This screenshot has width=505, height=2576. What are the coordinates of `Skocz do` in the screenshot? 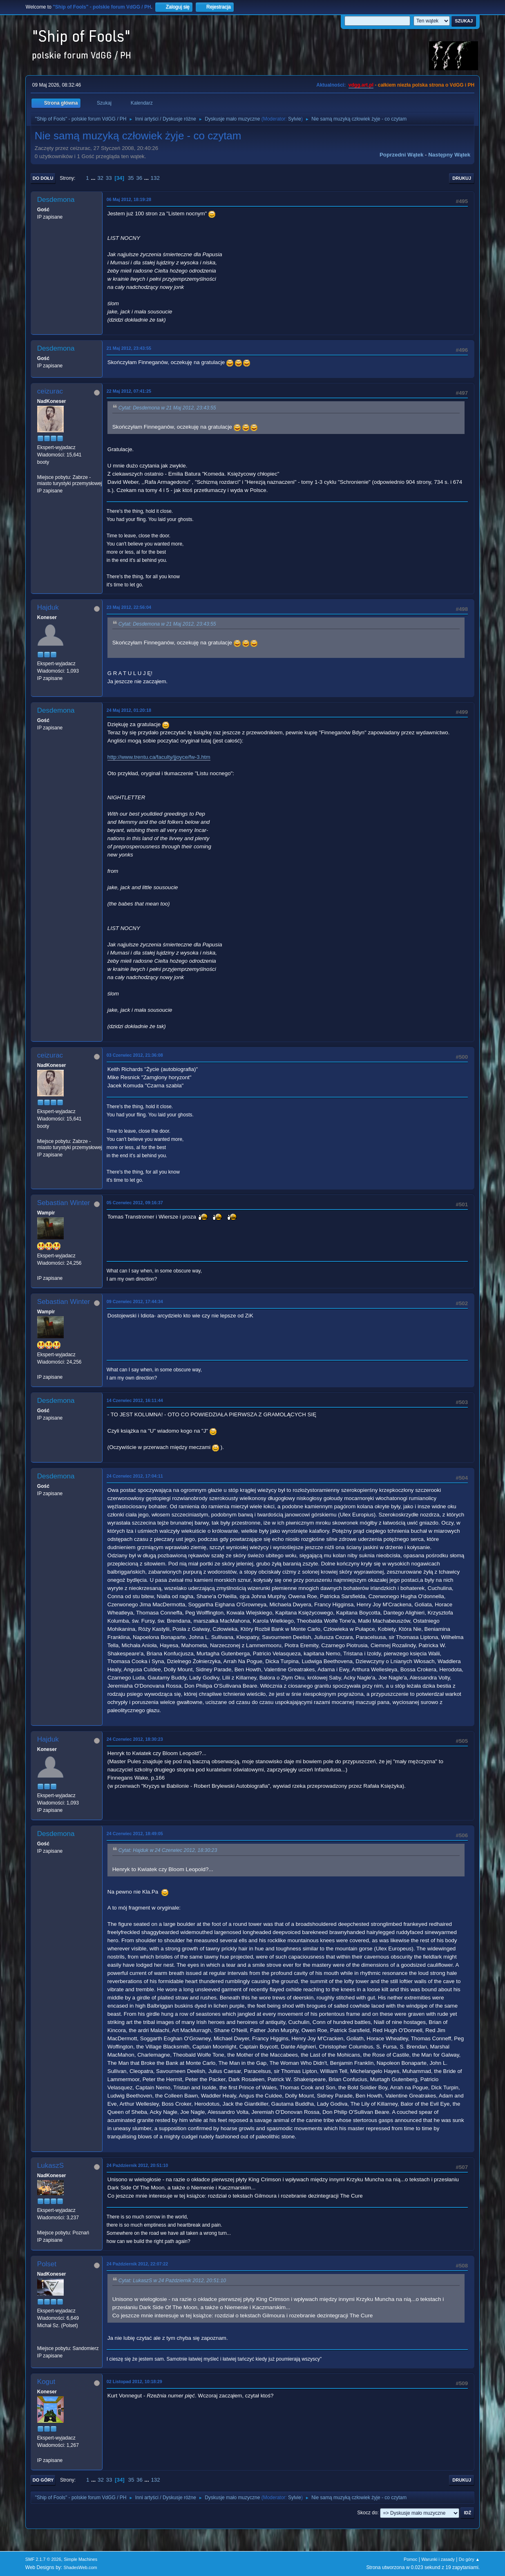 It's located at (367, 2513).